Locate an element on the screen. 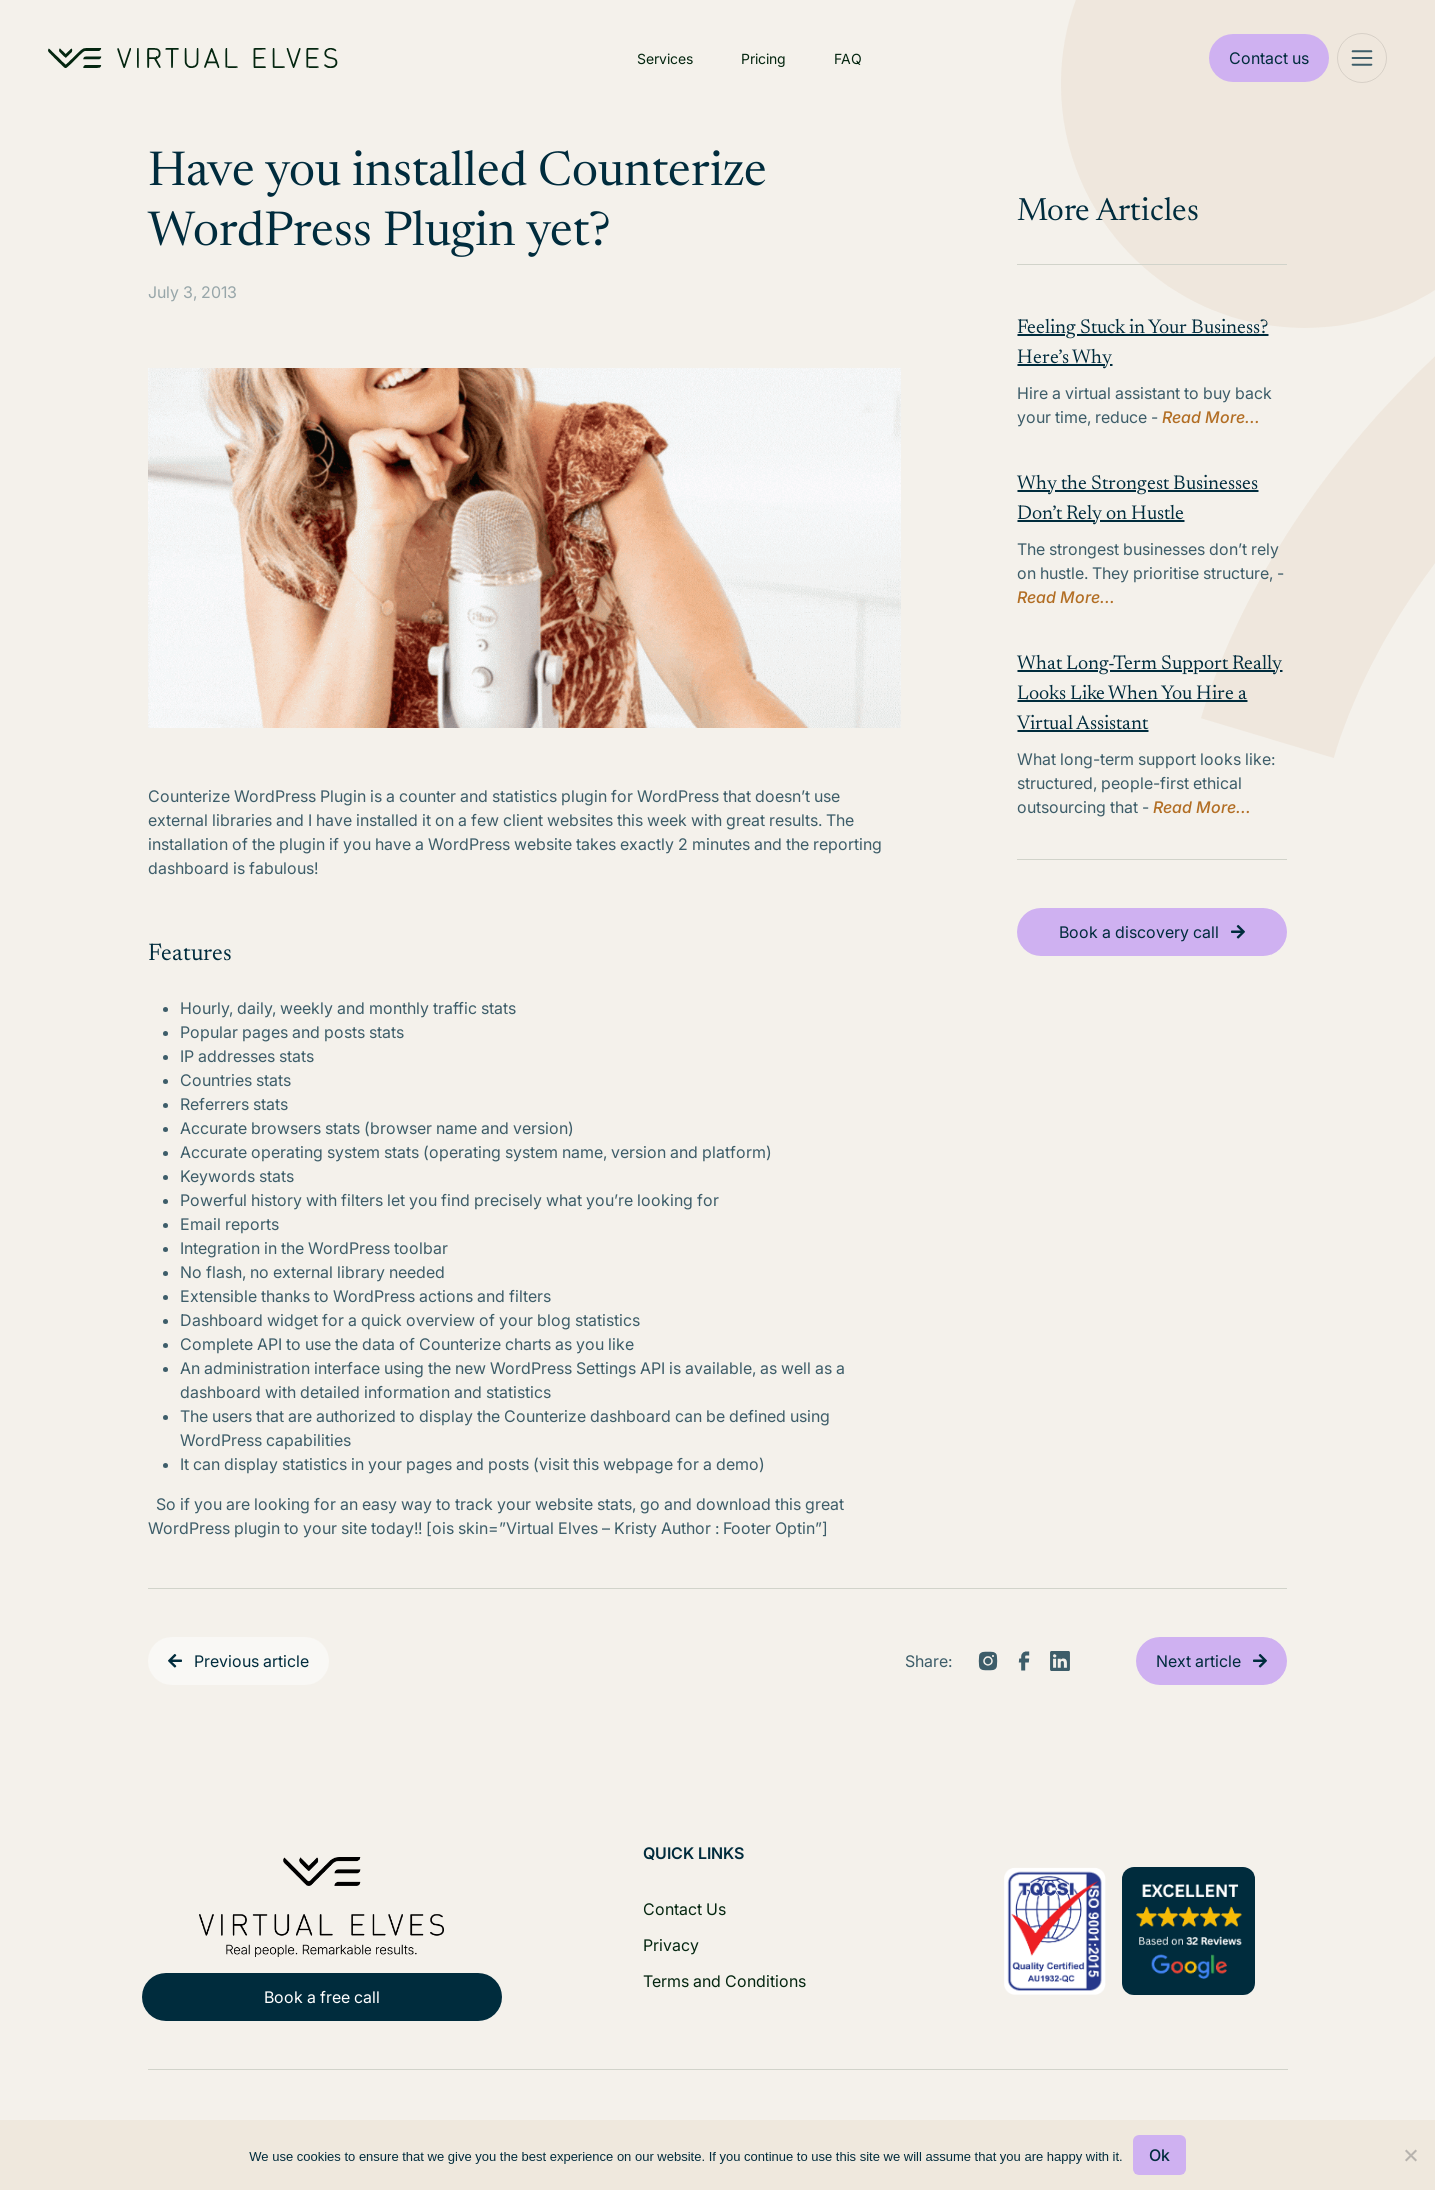  Pricing is located at coordinates (763, 58).